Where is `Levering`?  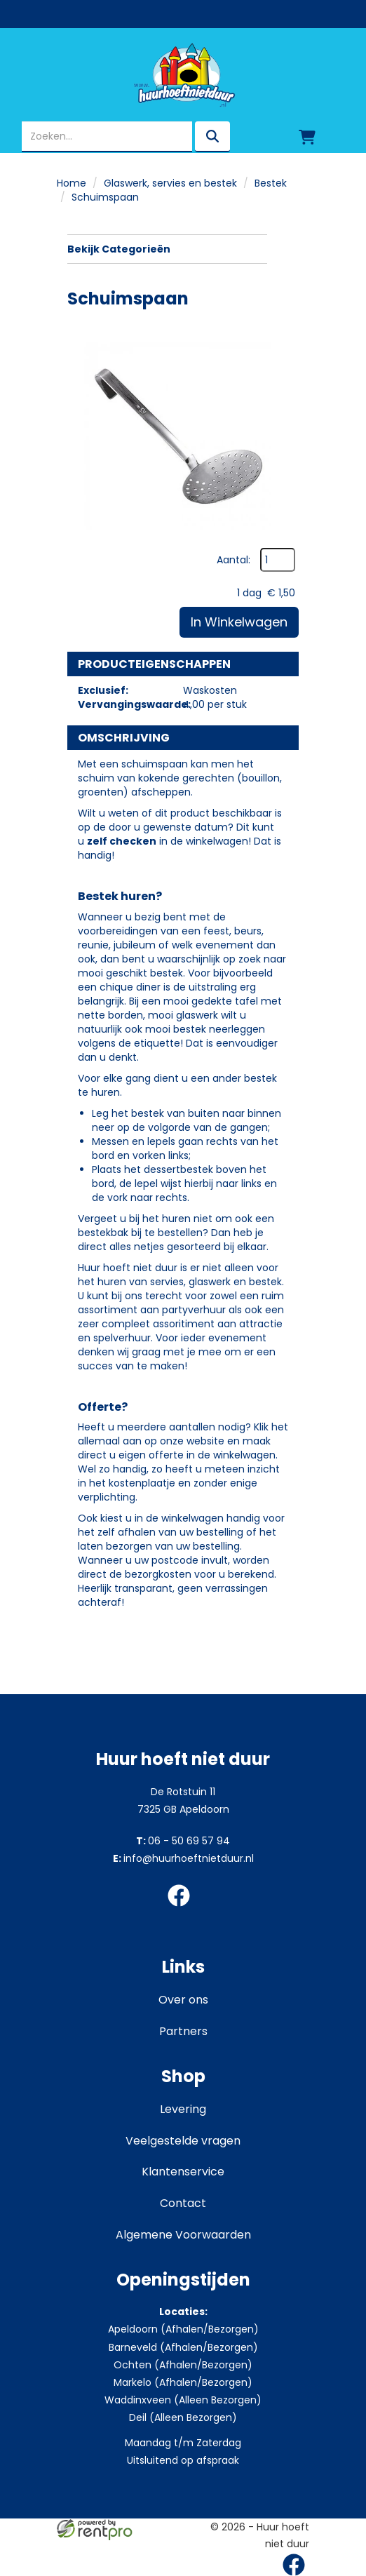 Levering is located at coordinates (183, 2109).